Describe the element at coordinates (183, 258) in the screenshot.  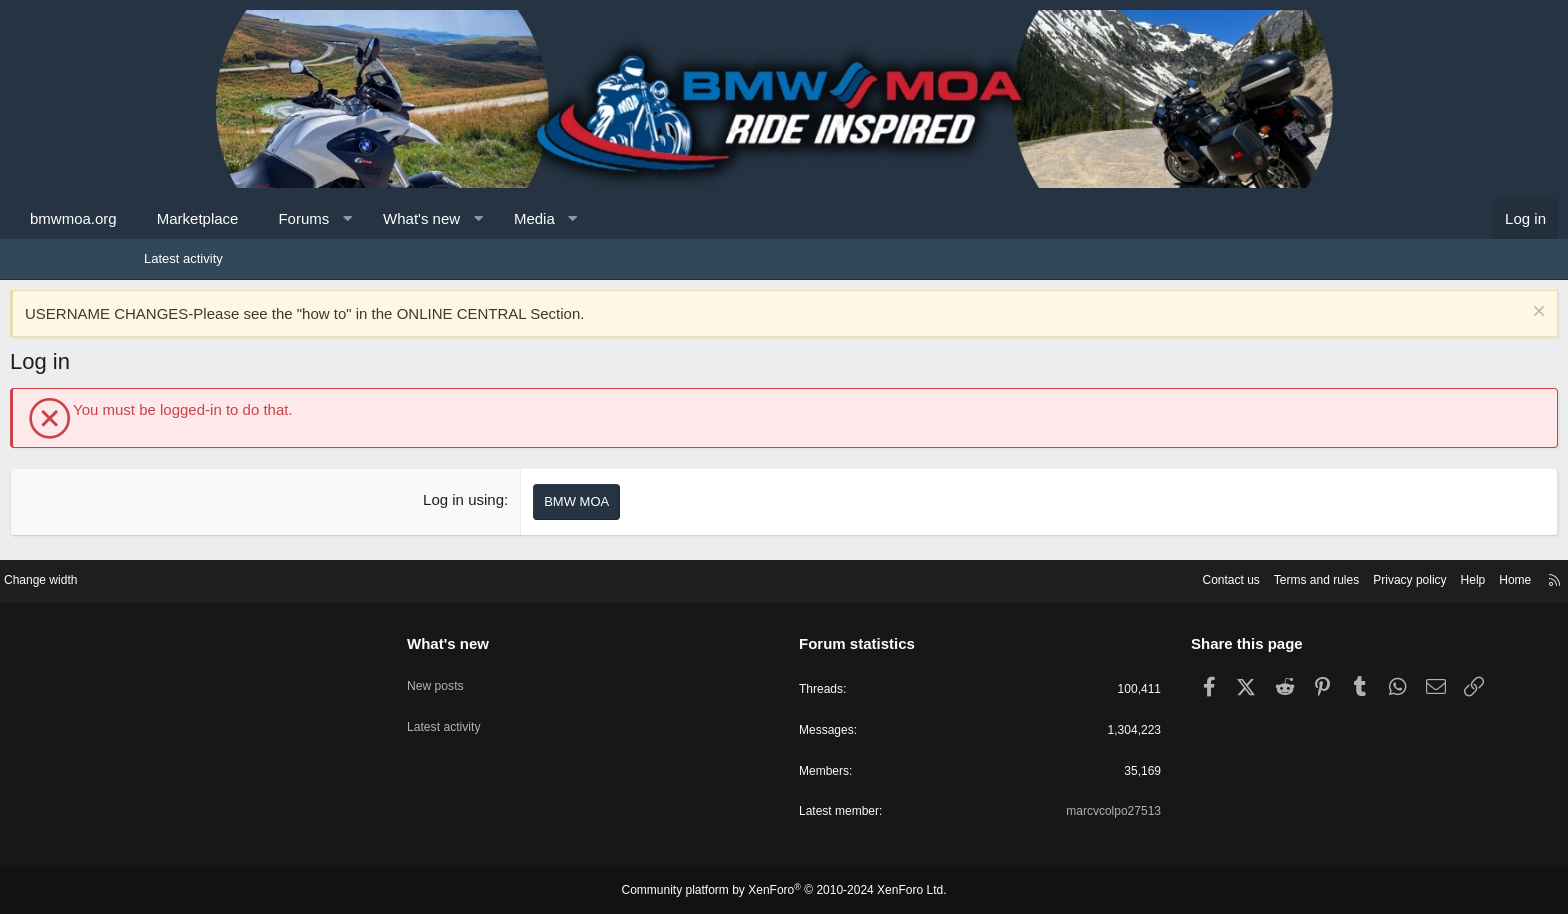
I see `Latest activity` at that location.